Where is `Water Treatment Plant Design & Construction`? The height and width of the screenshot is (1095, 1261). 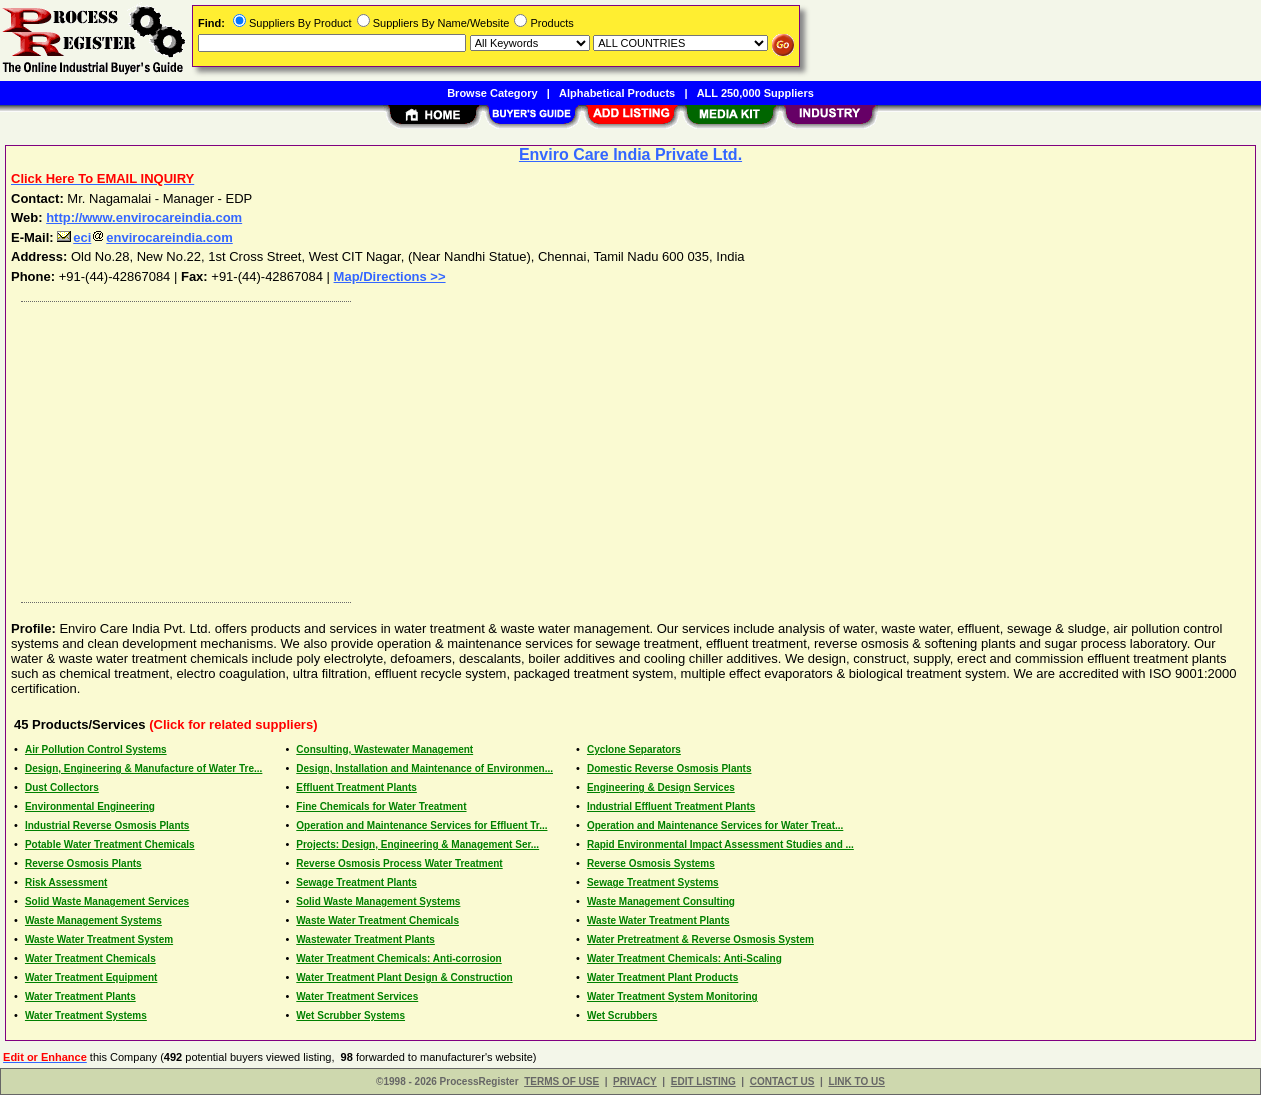
Water Treatment Plant Design & Construction is located at coordinates (404, 977).